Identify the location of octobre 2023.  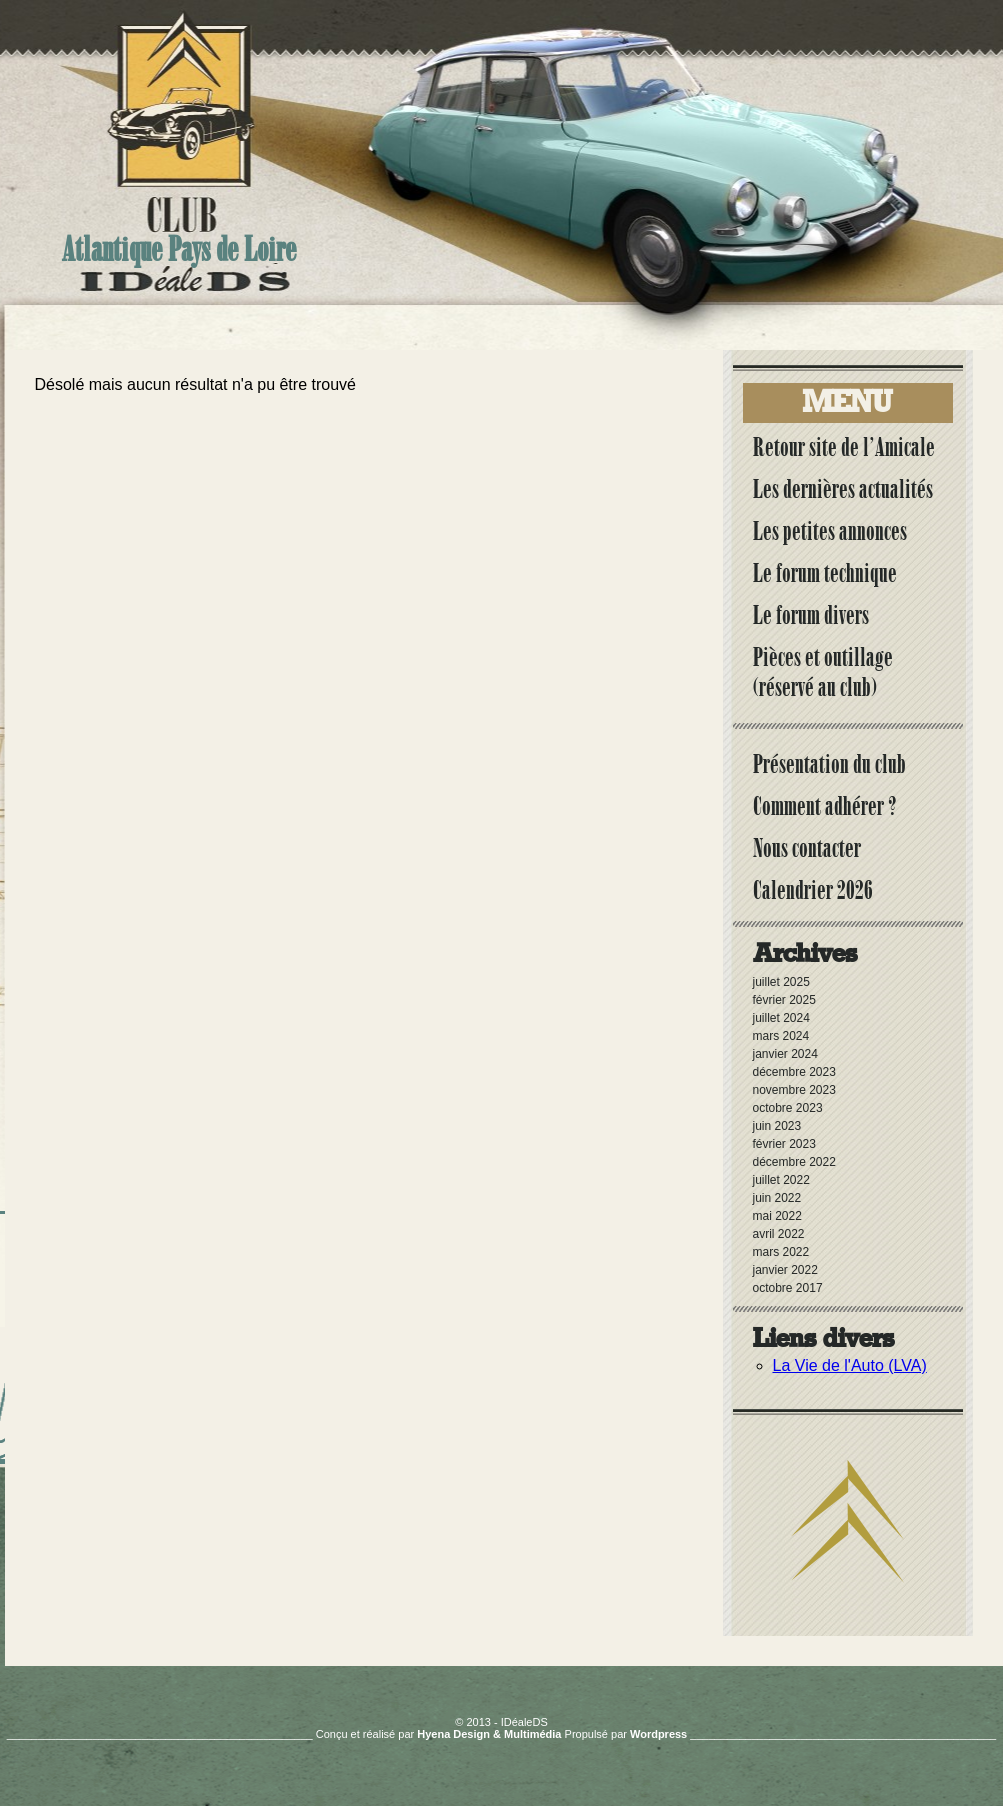
(788, 1108).